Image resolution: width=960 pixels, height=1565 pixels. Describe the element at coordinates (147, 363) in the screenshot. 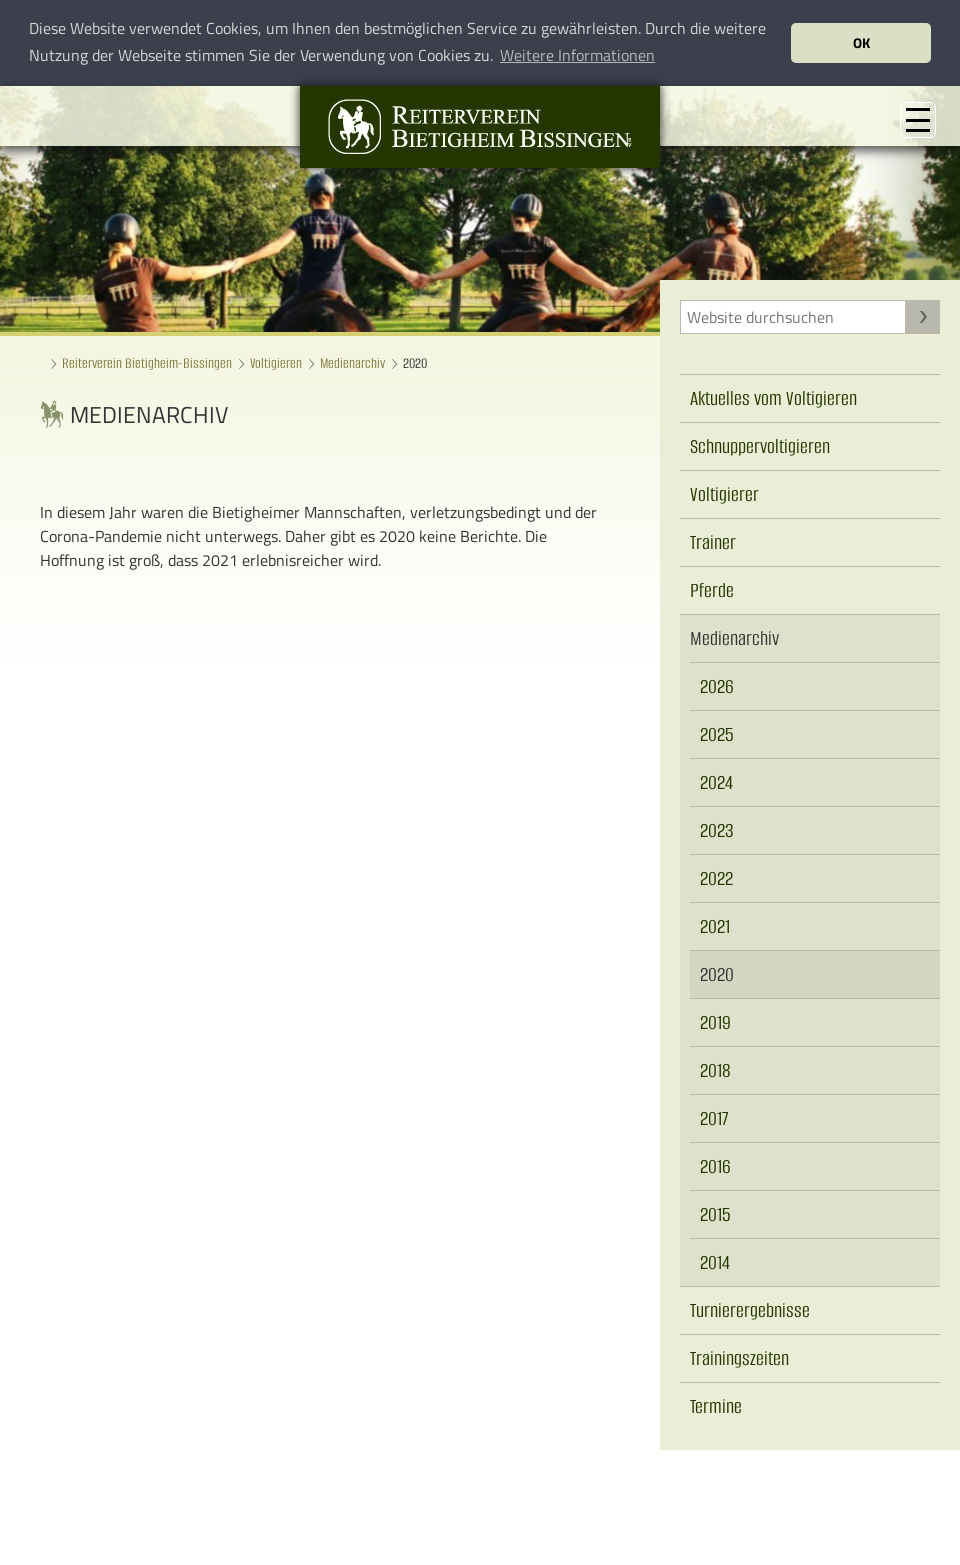

I see `Reiterverein Bietigheim-Bissingen` at that location.